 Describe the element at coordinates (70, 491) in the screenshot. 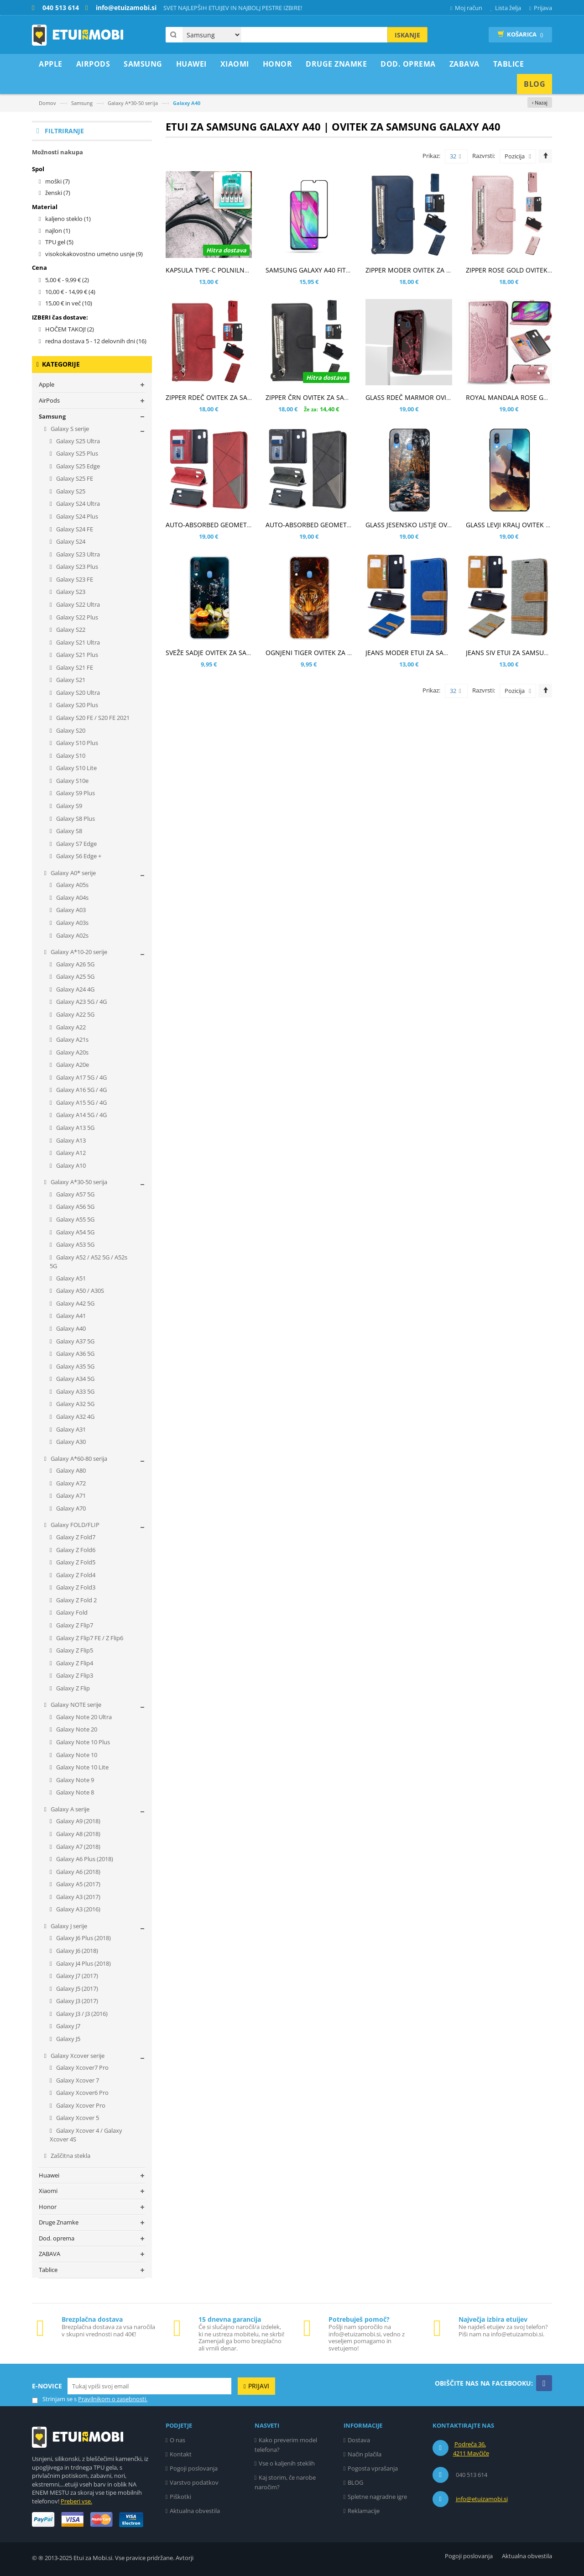

I see `Galaxy S25` at that location.